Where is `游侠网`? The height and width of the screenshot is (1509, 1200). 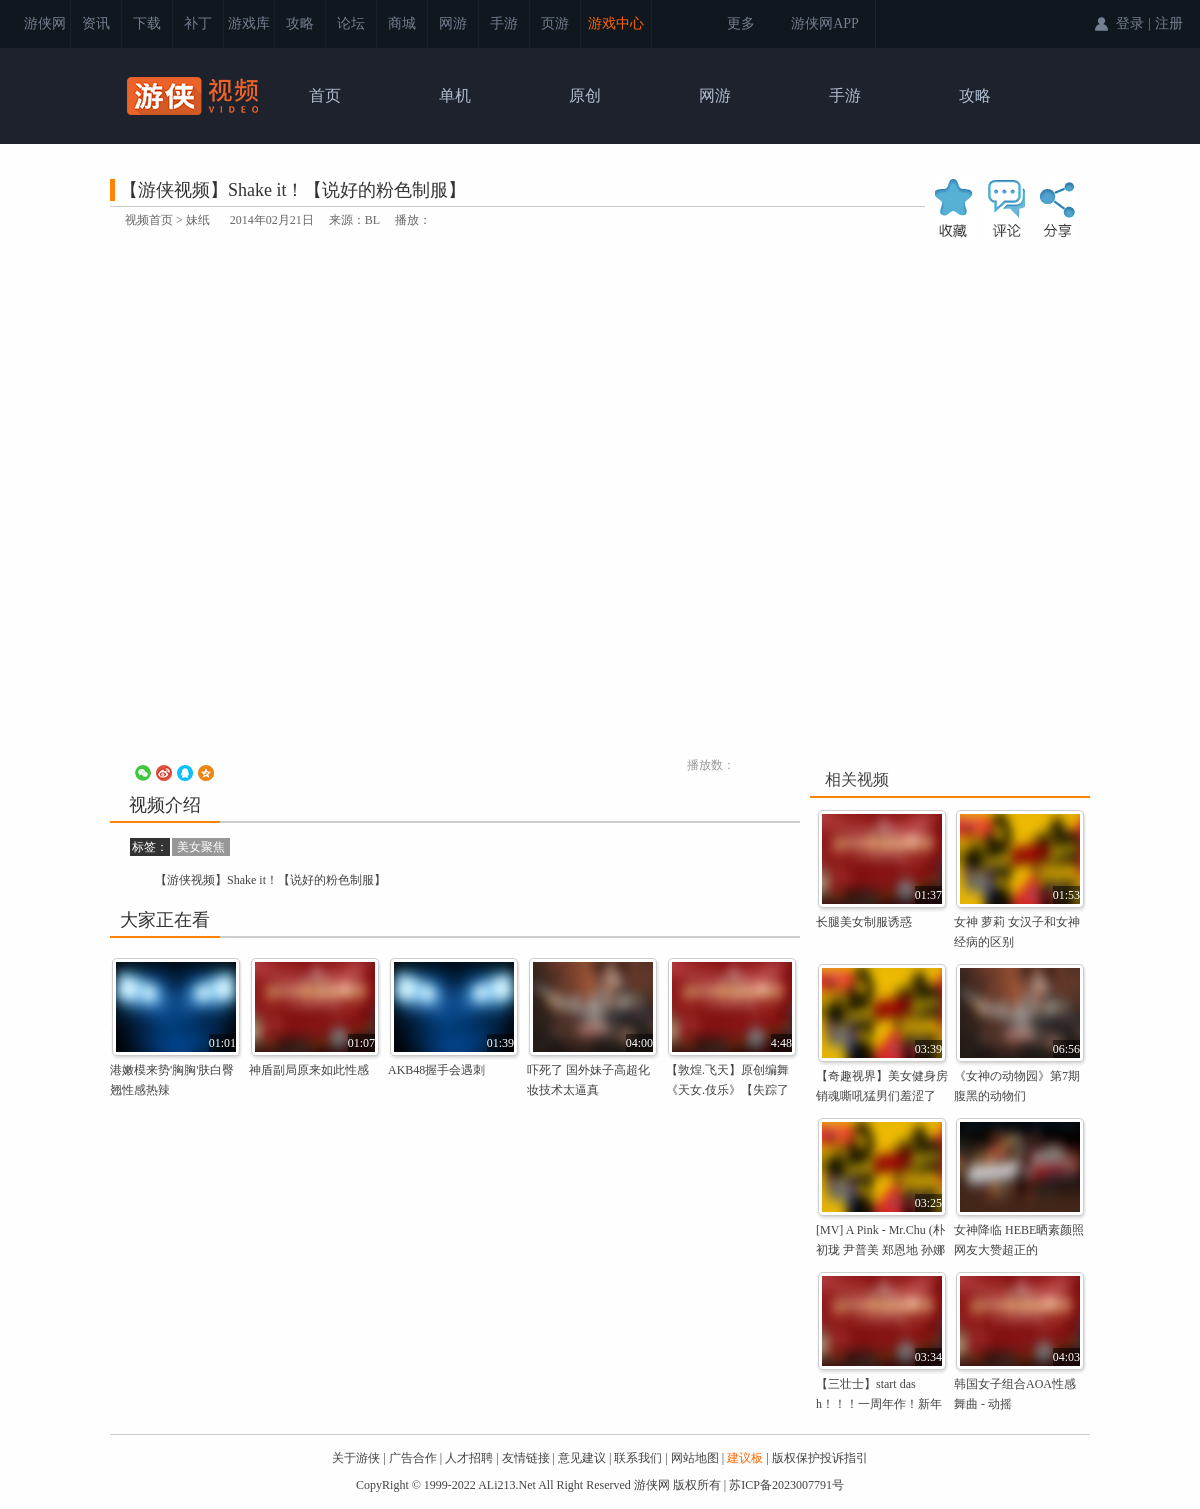 游侠网 is located at coordinates (45, 23).